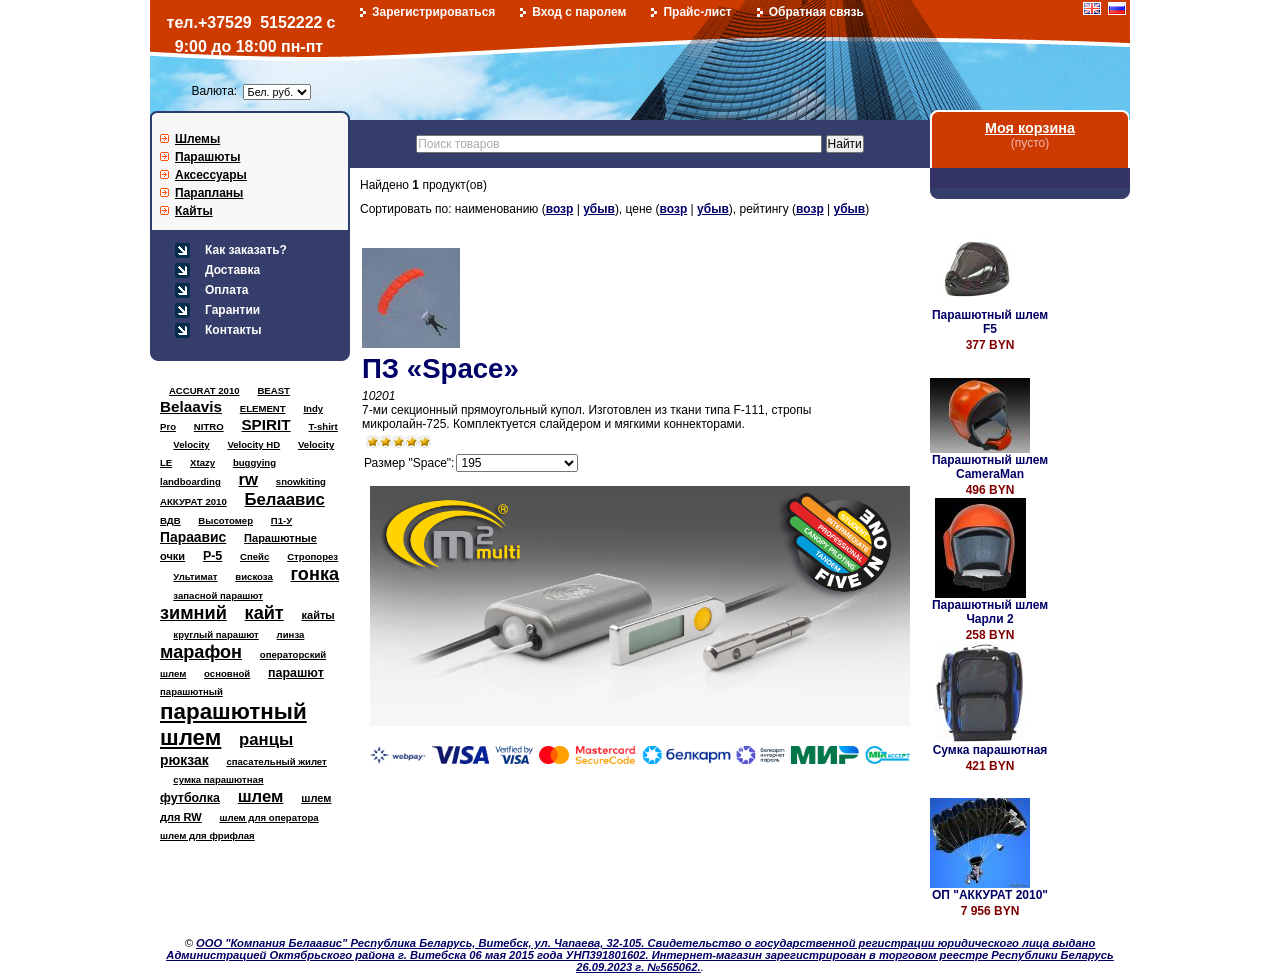  What do you see at coordinates (249, 479) in the screenshot?
I see `rw` at bounding box center [249, 479].